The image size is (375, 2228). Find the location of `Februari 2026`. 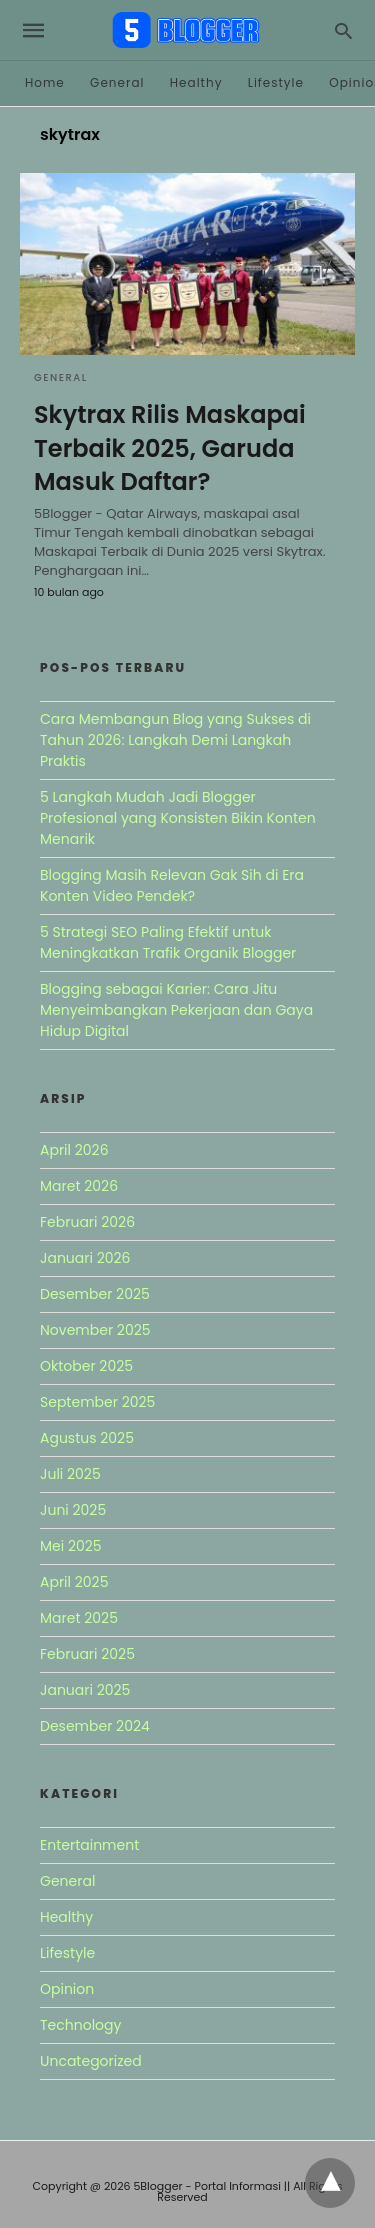

Februari 2026 is located at coordinates (87, 1222).